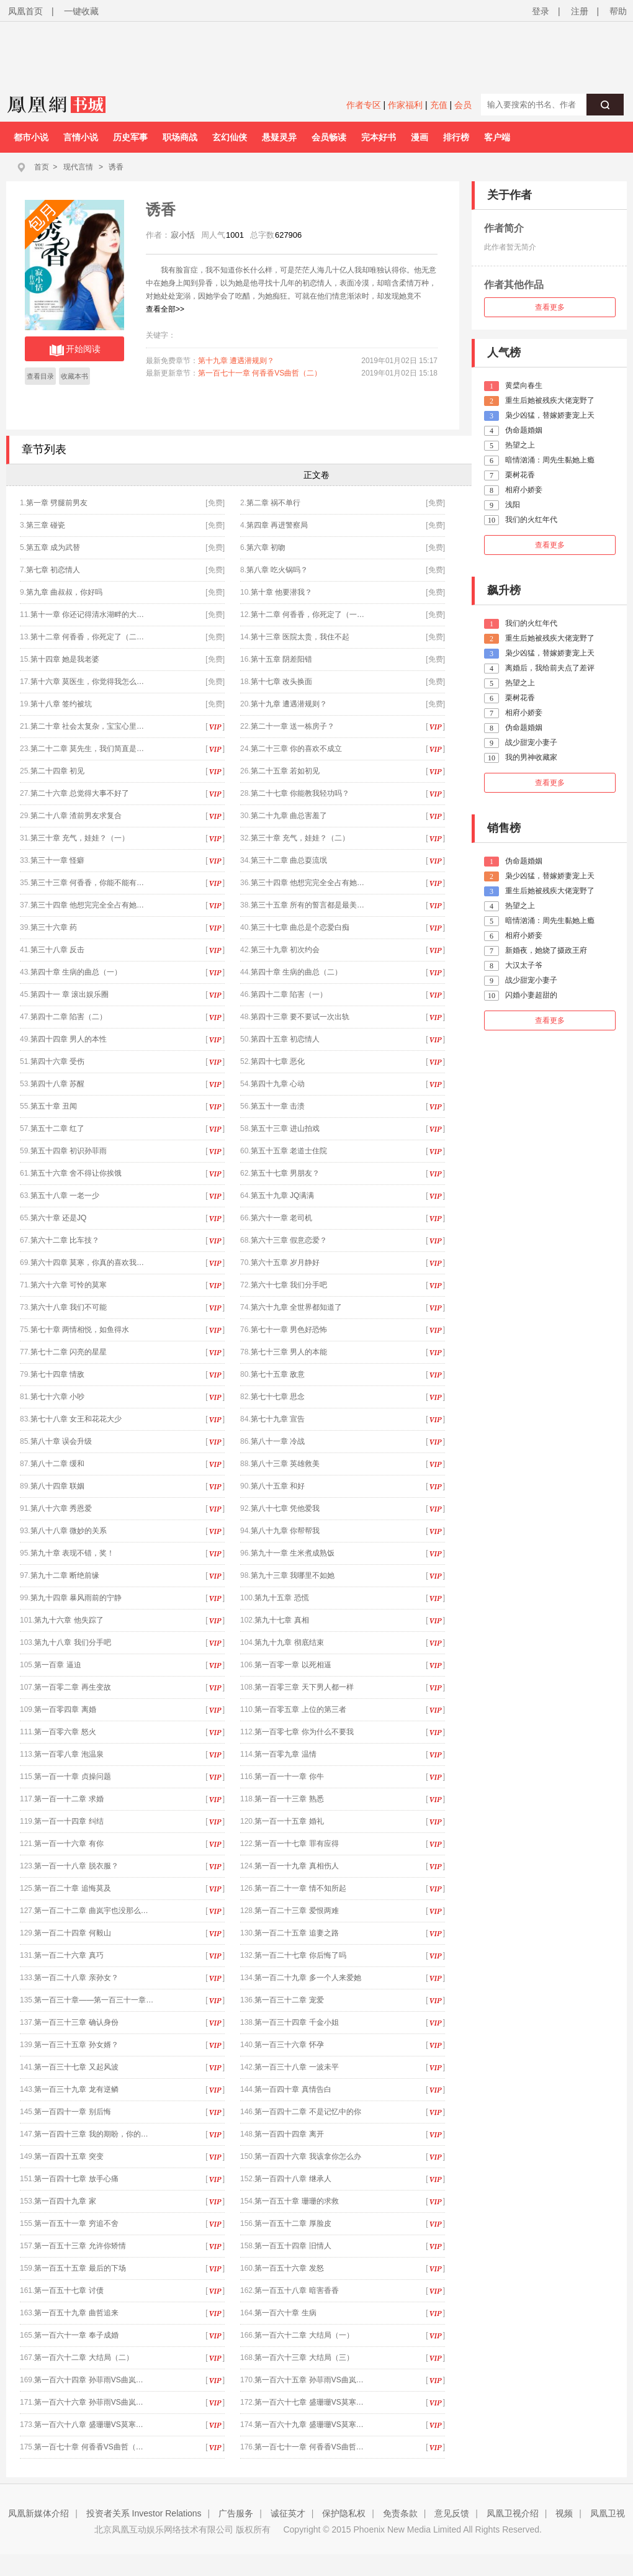  I want to click on 第六章 初吻, so click(265, 547).